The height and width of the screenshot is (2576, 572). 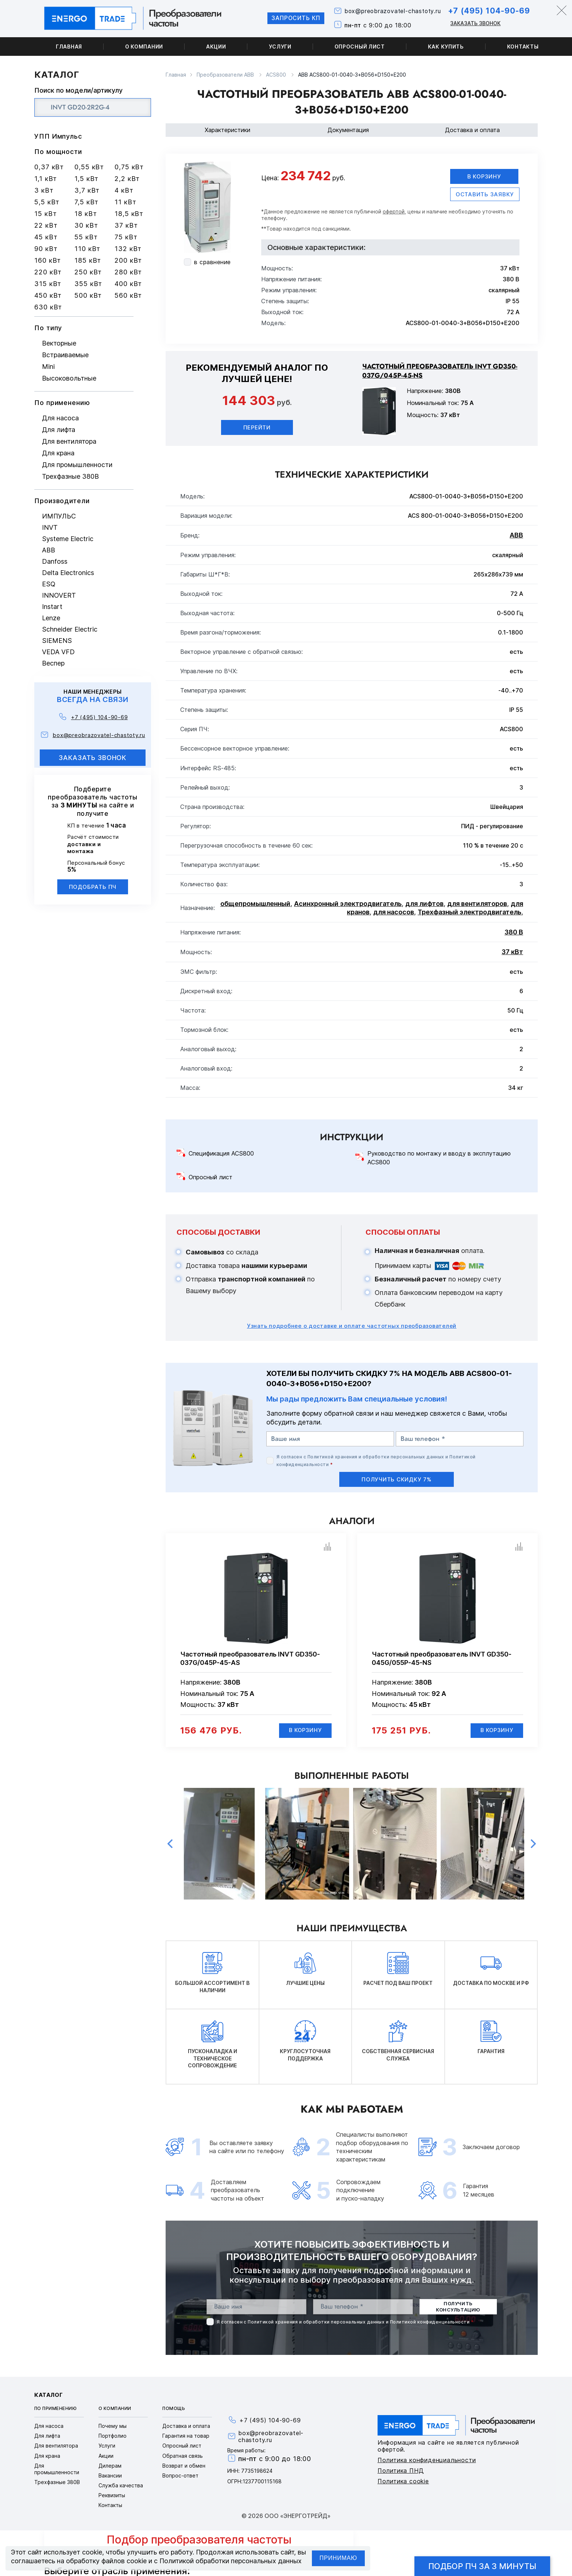 What do you see at coordinates (127, 178) in the screenshot?
I see `2,2 кВт` at bounding box center [127, 178].